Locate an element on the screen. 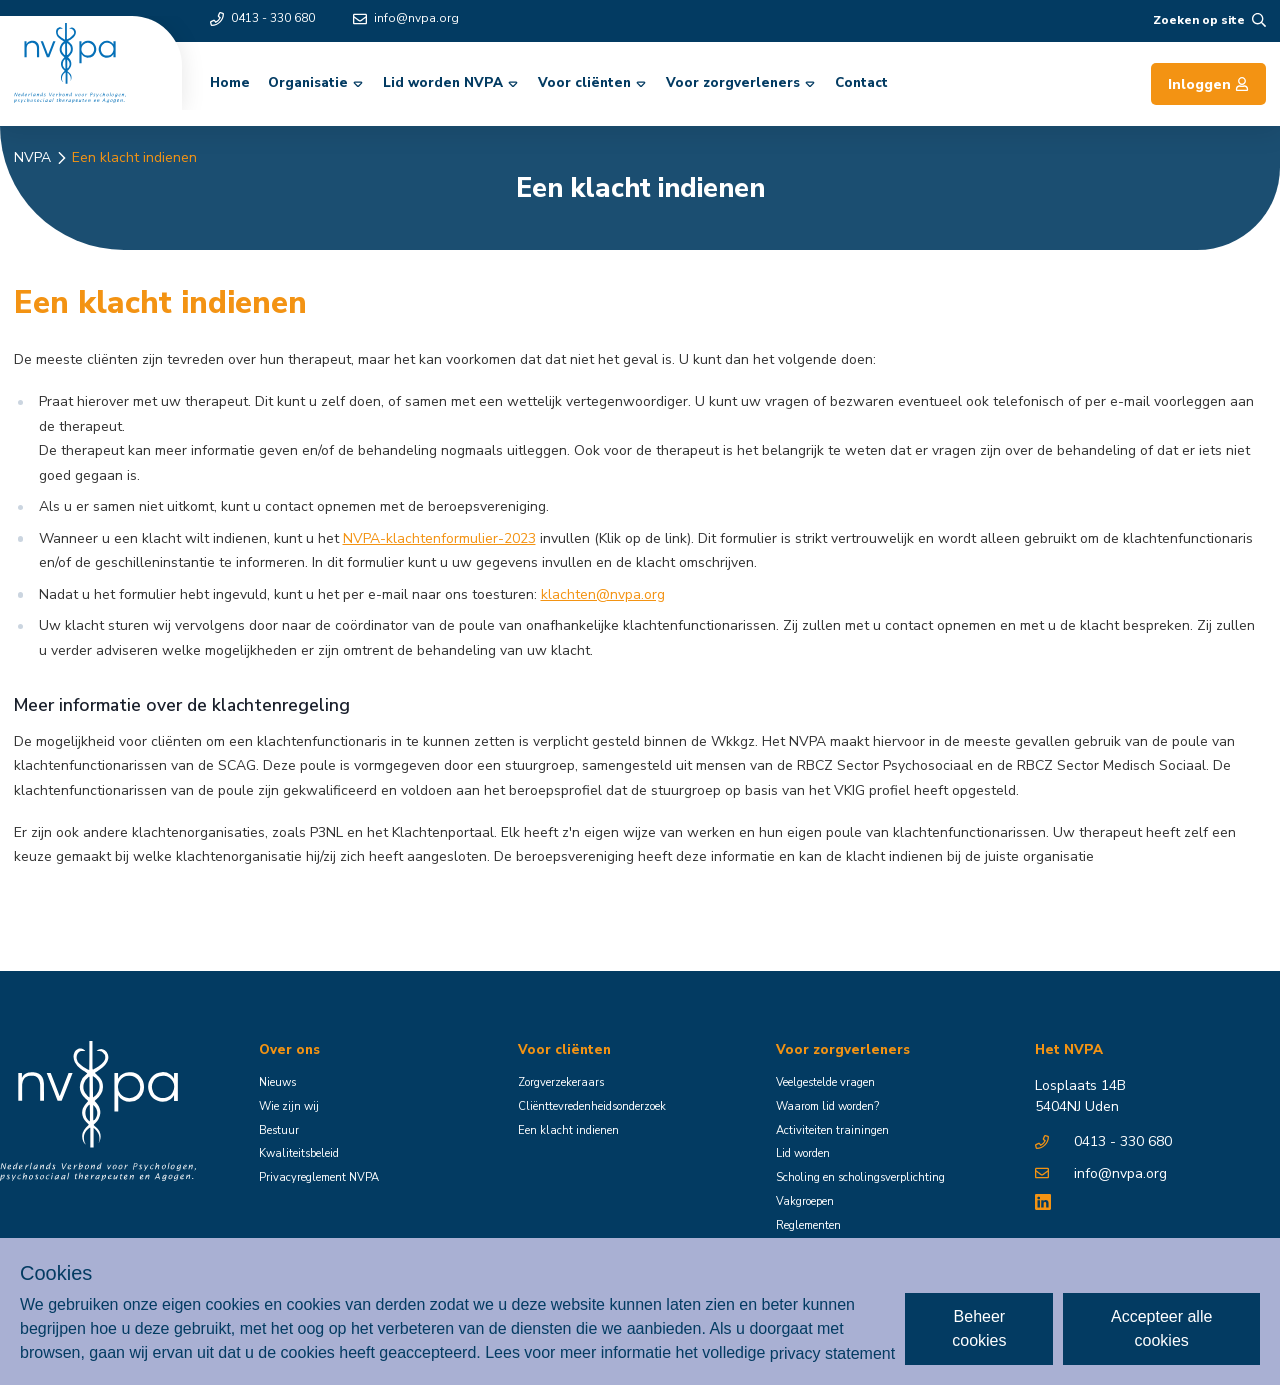  Voor cliënten is located at coordinates (593, 83).